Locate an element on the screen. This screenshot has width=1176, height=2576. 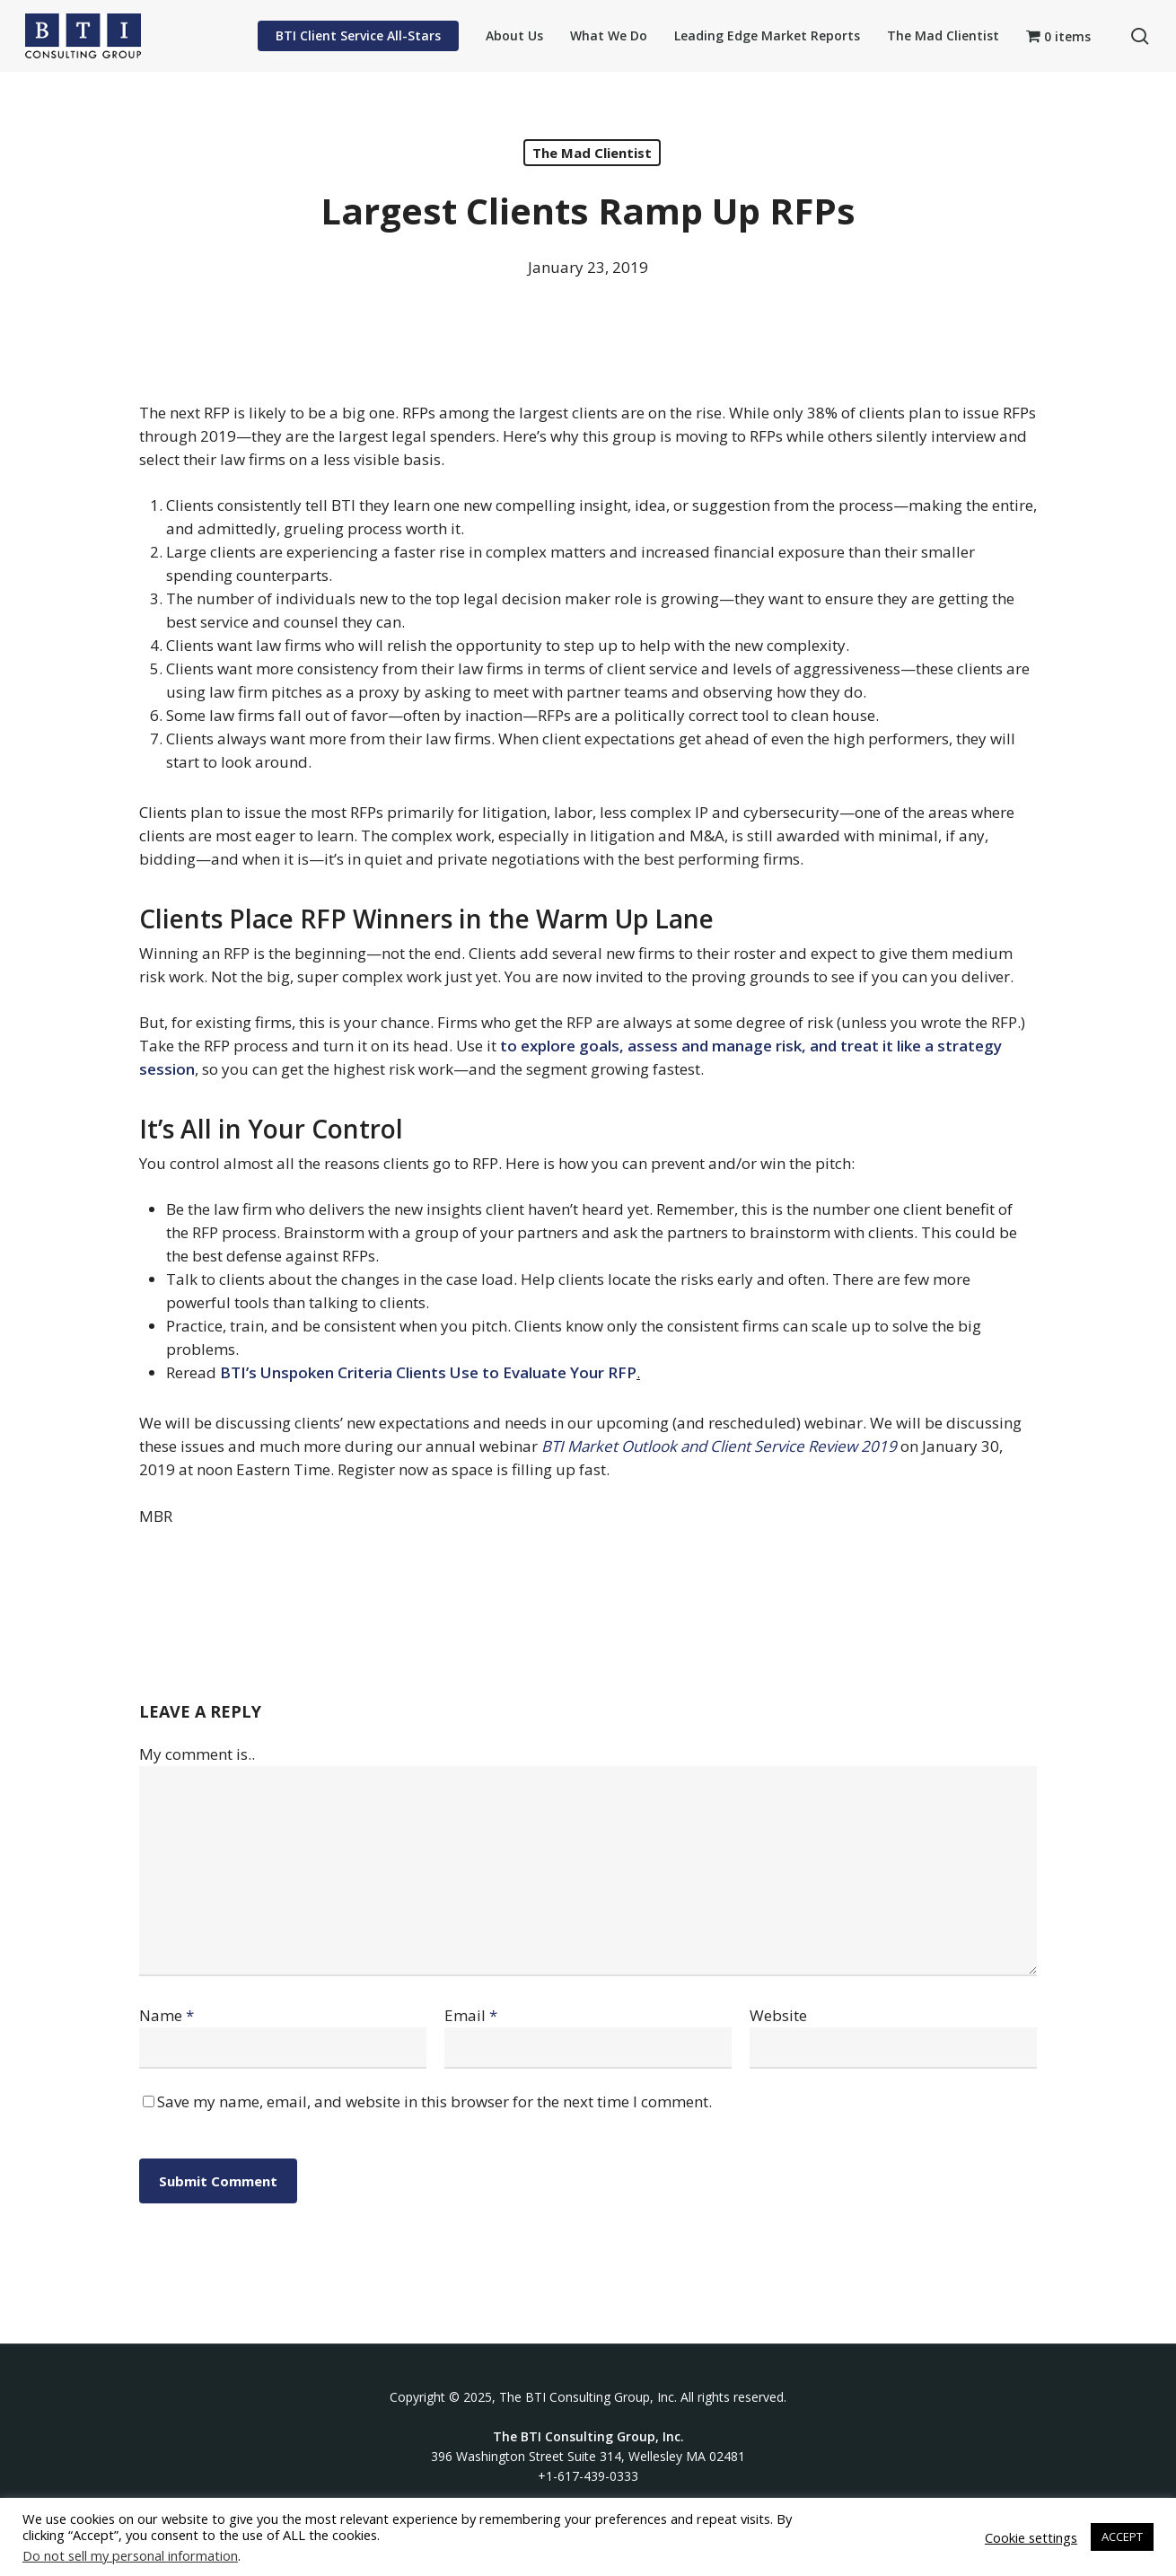
Do not sell my personal information is located at coordinates (130, 2555).